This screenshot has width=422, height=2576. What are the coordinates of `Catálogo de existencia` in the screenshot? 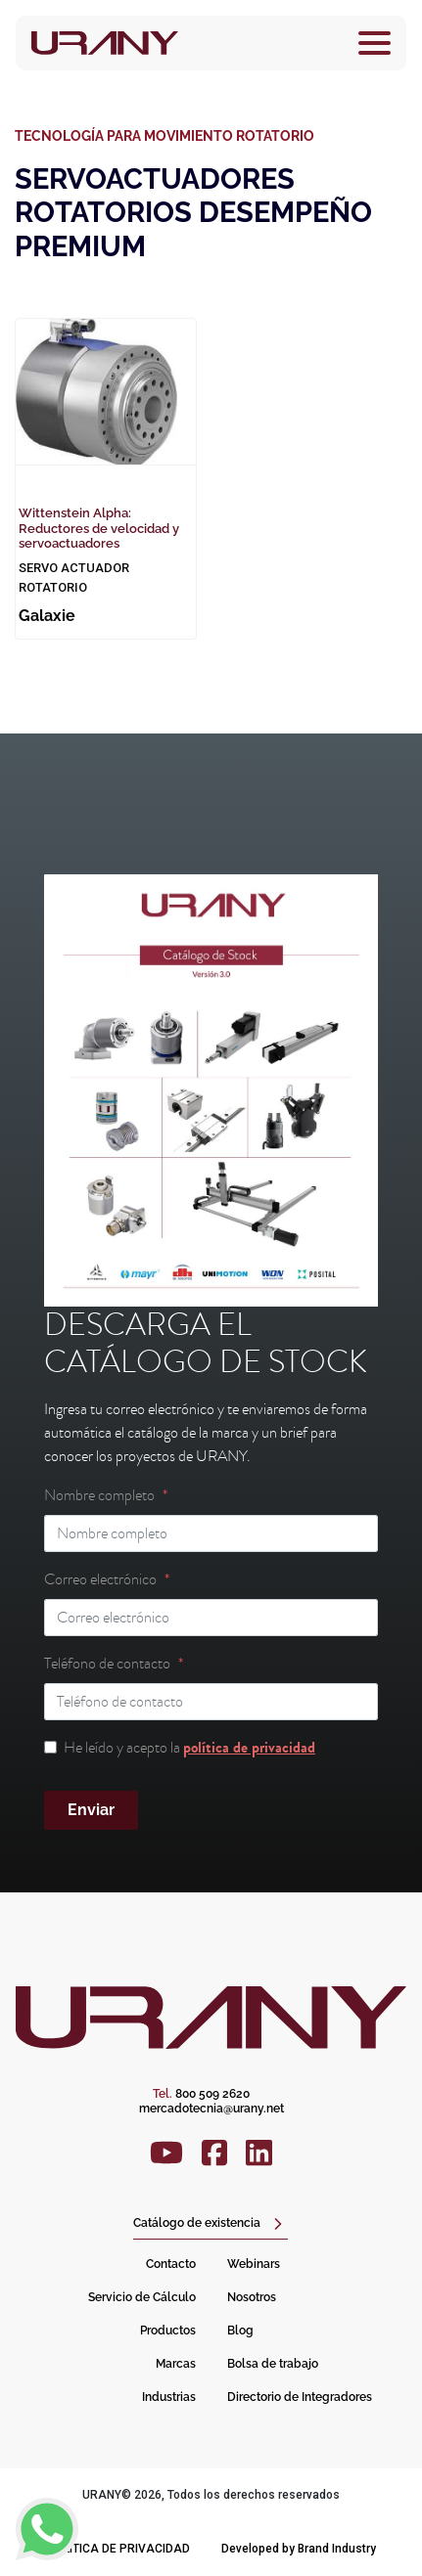 It's located at (196, 2223).